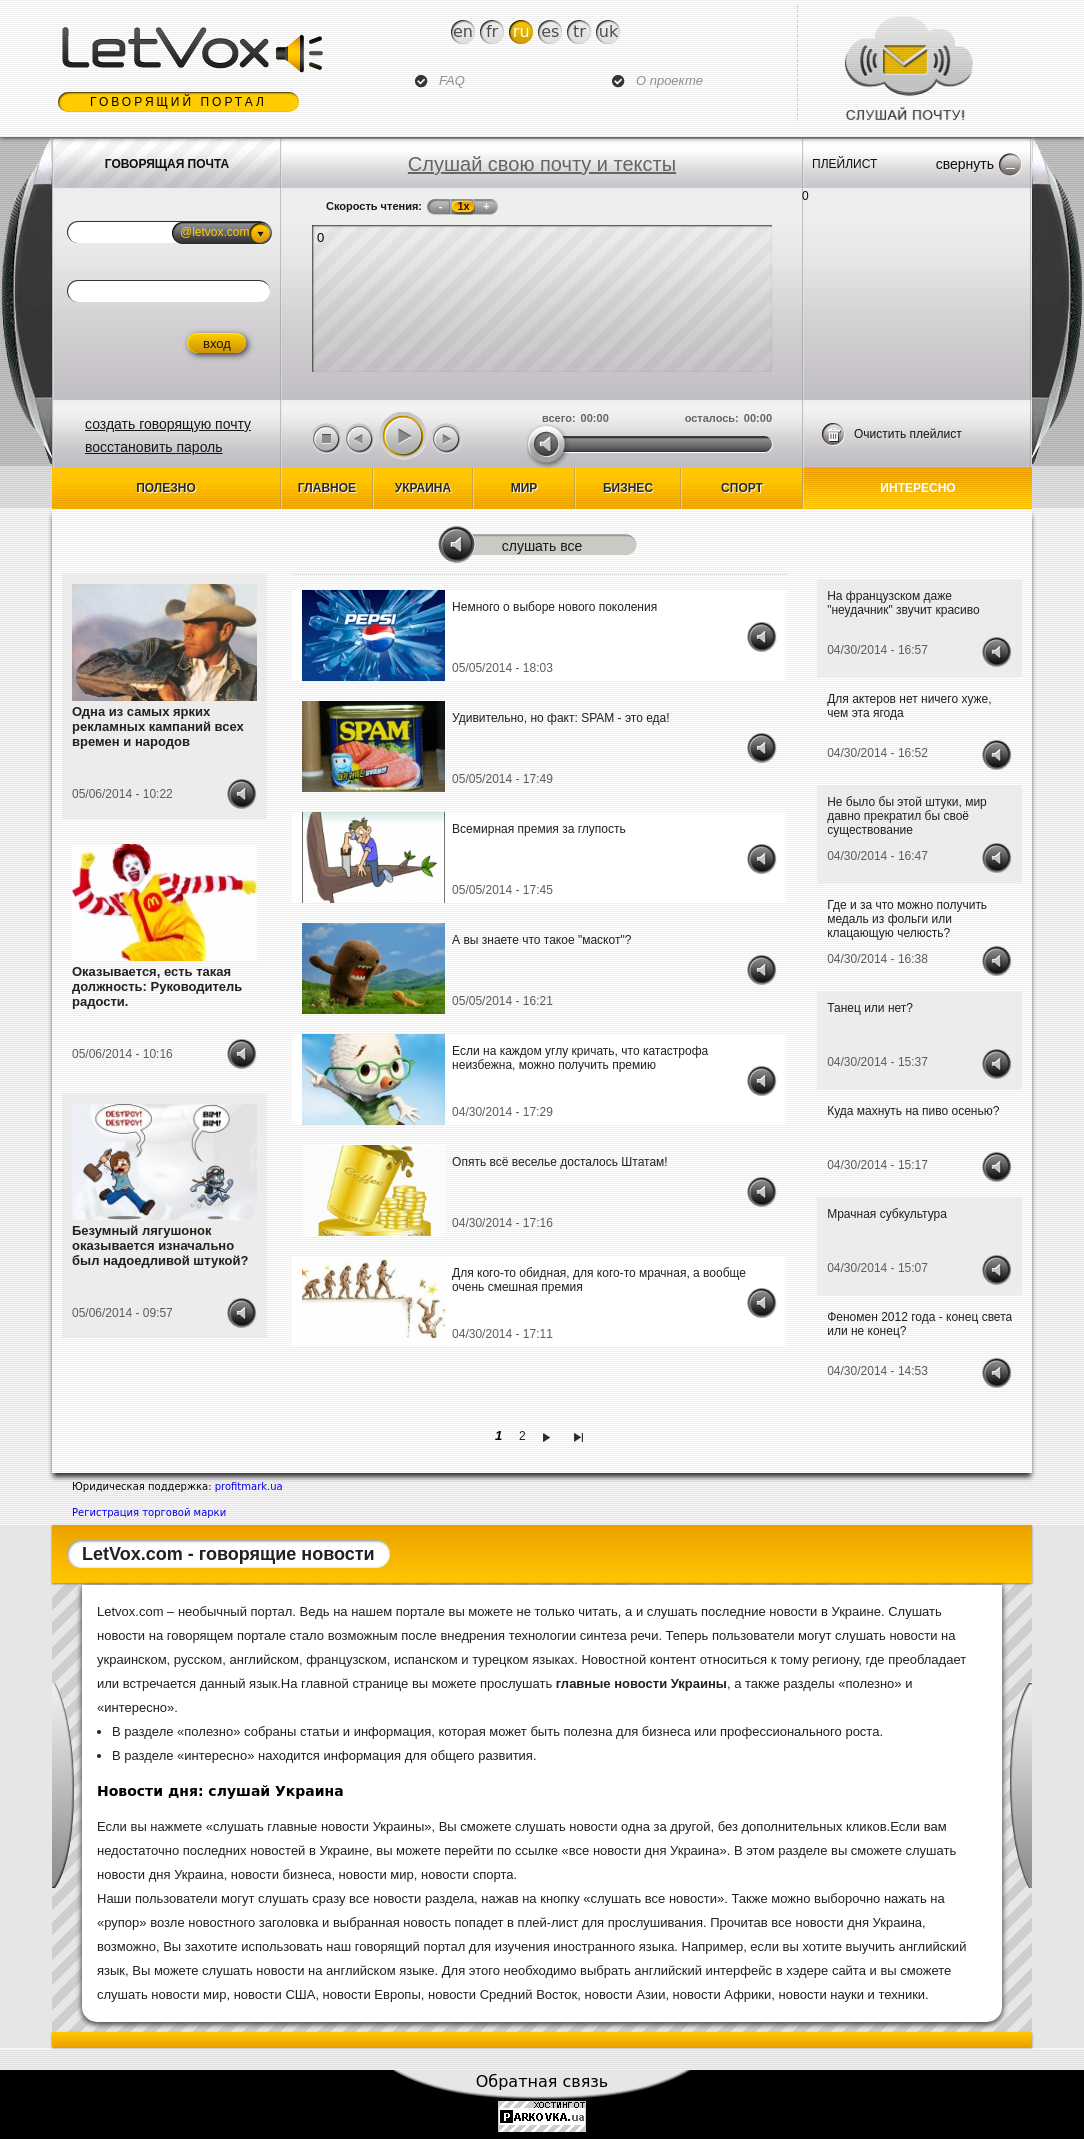 The width and height of the screenshot is (1084, 2139). I want to click on Для актеров нет ничего хуже, чем эта ягода, so click(909, 706).